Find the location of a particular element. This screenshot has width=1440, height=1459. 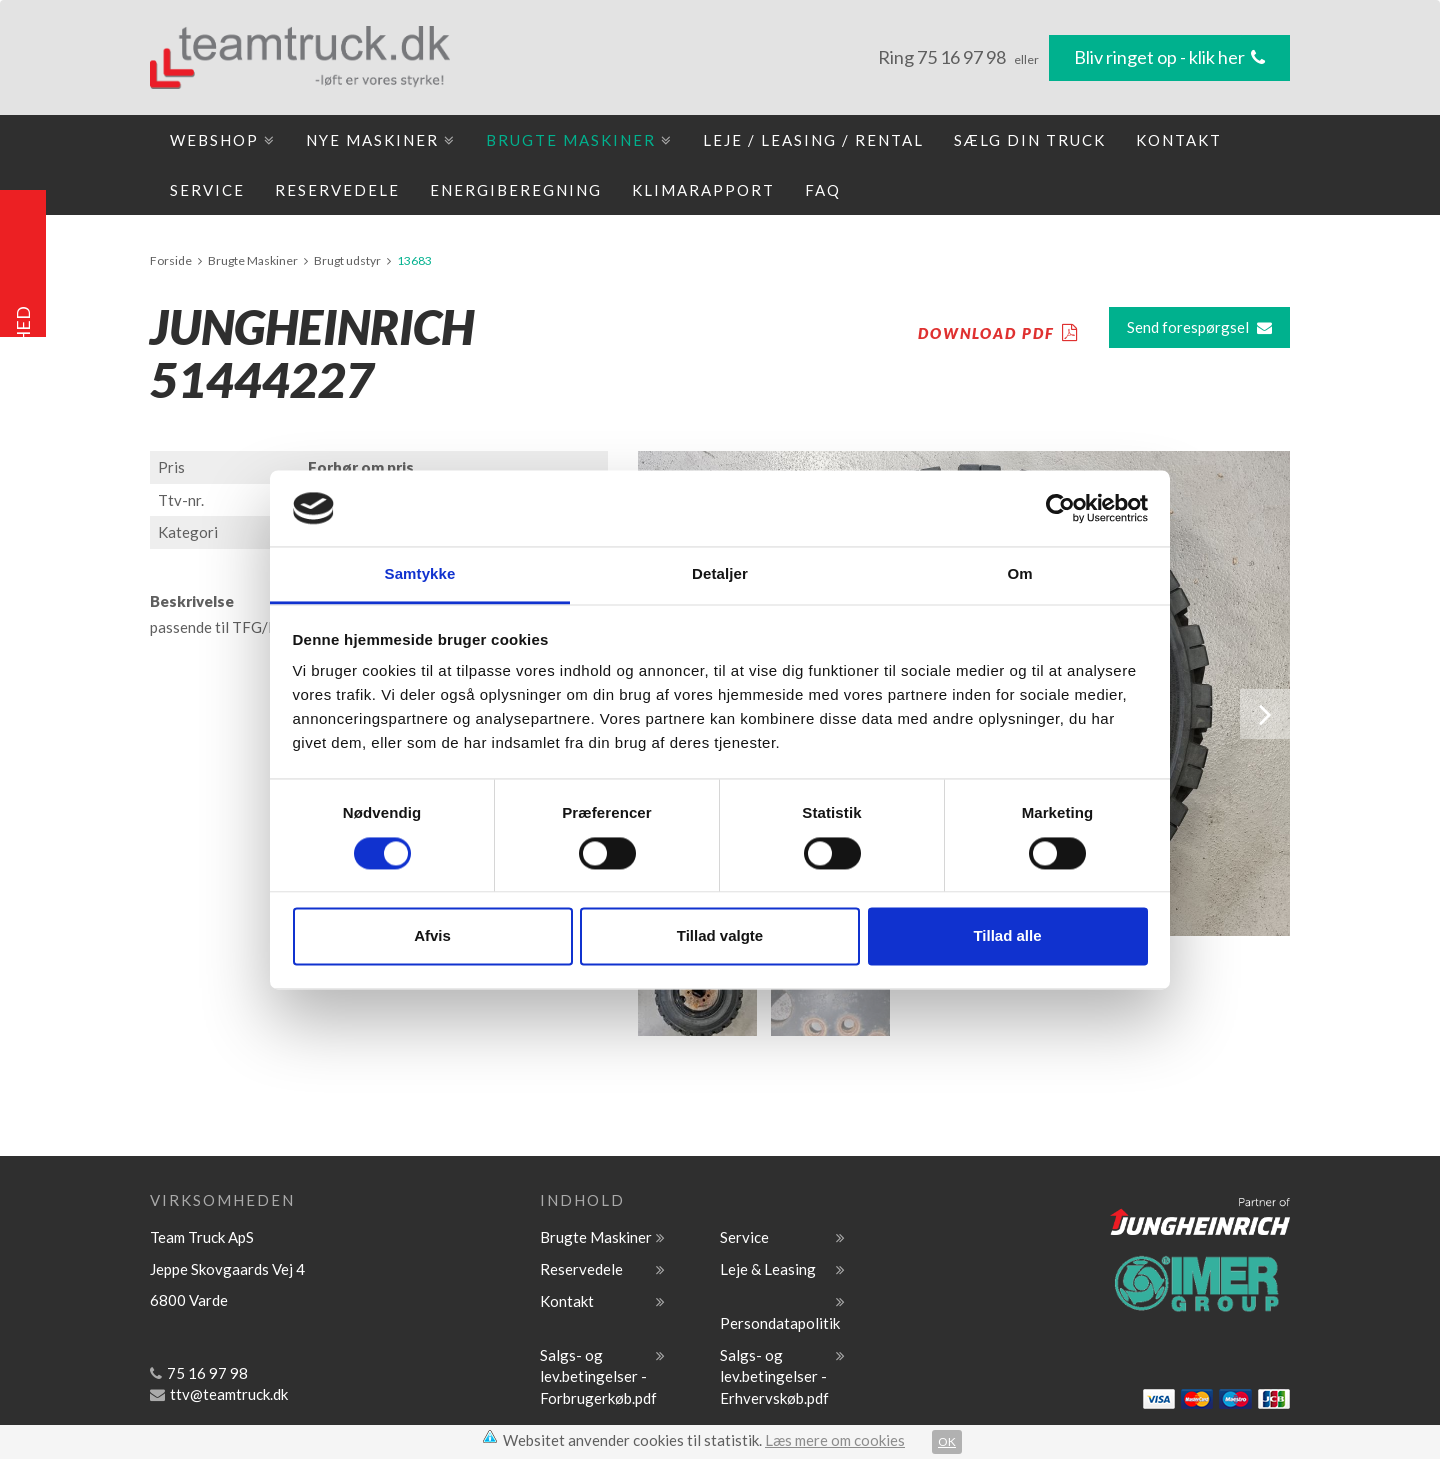

[Cookiebot af Usercentrics - åbner i et nyt vindue] is located at coordinates (1060, 508).